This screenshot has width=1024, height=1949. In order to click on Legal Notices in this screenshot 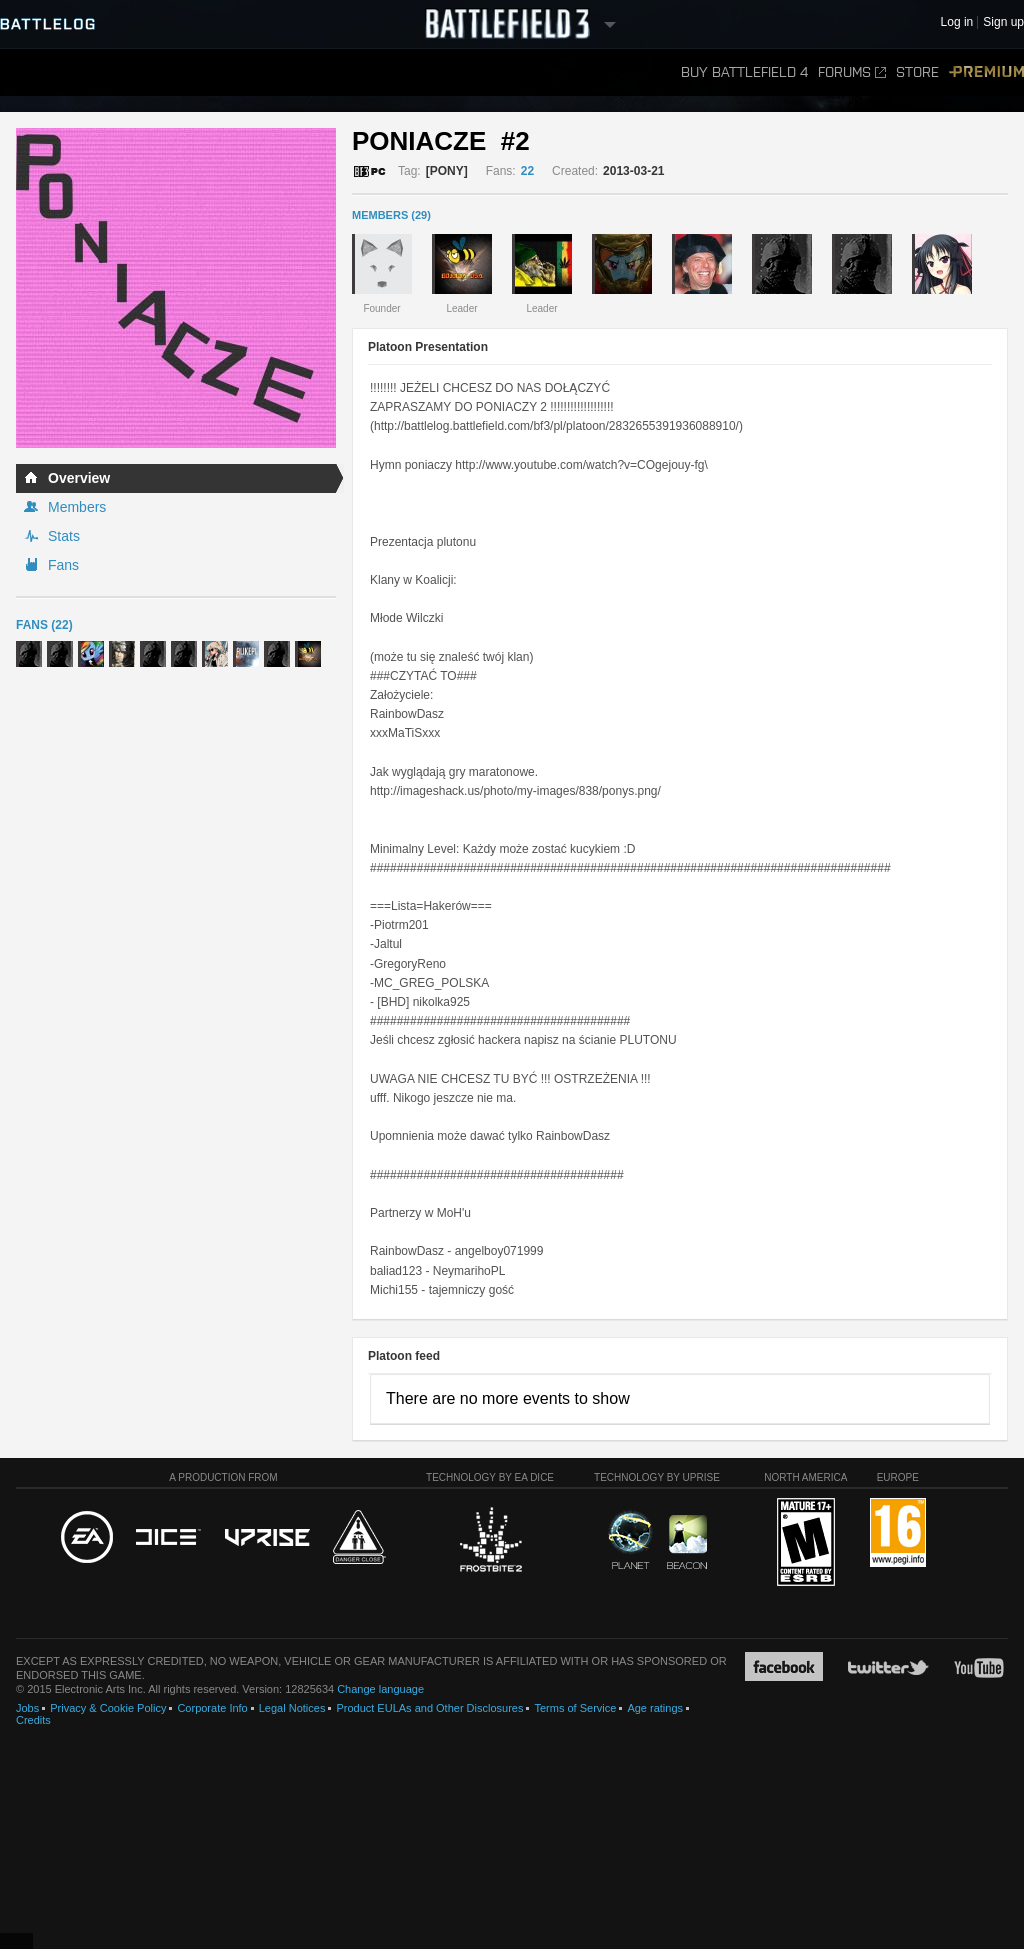, I will do `click(292, 1708)`.